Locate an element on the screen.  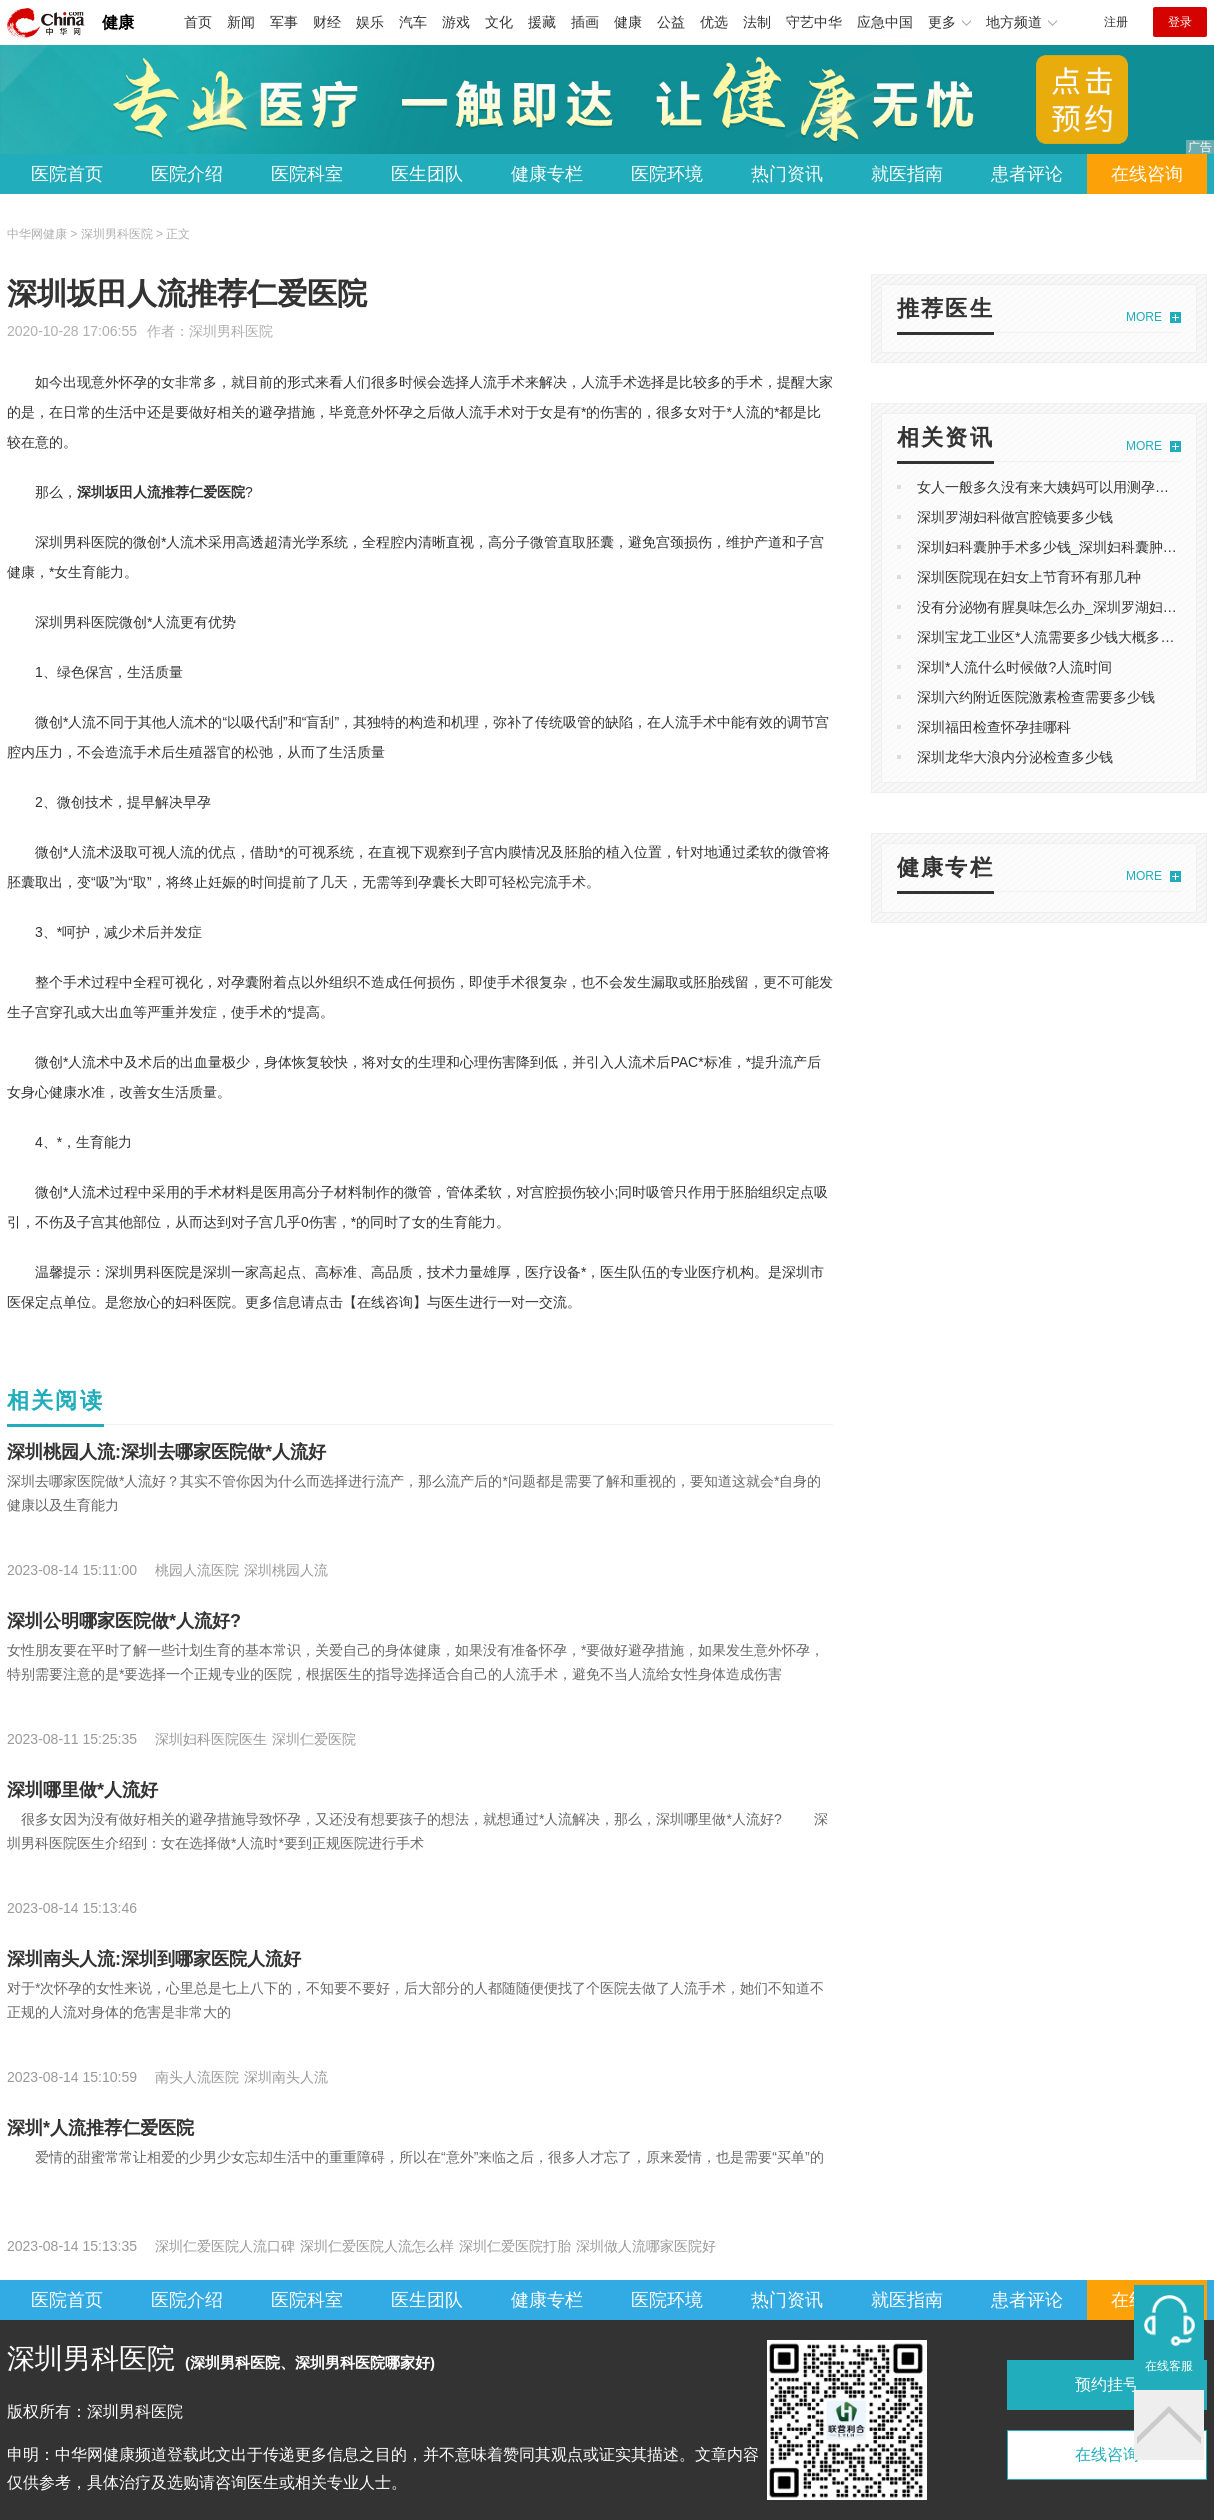
患者评论 is located at coordinates (1027, 174).